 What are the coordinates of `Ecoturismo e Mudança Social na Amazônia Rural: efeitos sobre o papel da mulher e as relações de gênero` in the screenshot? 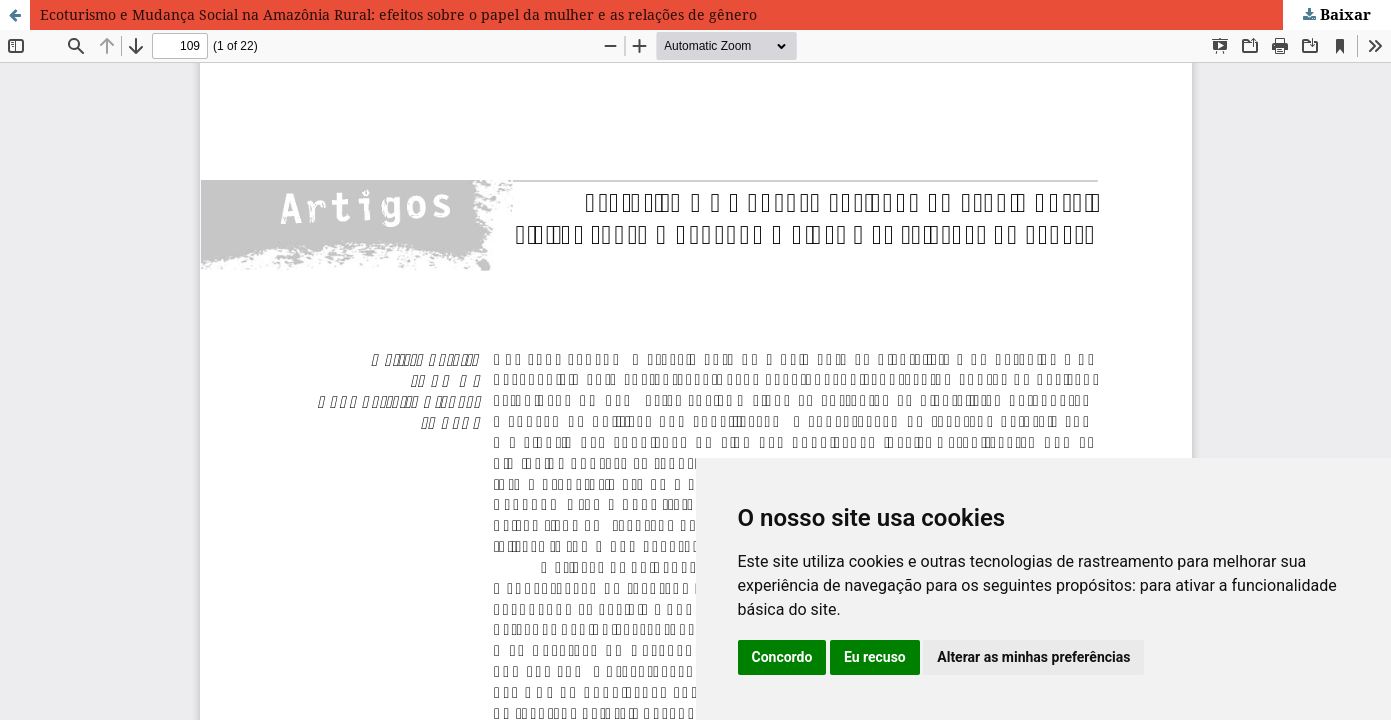 It's located at (398, 14).